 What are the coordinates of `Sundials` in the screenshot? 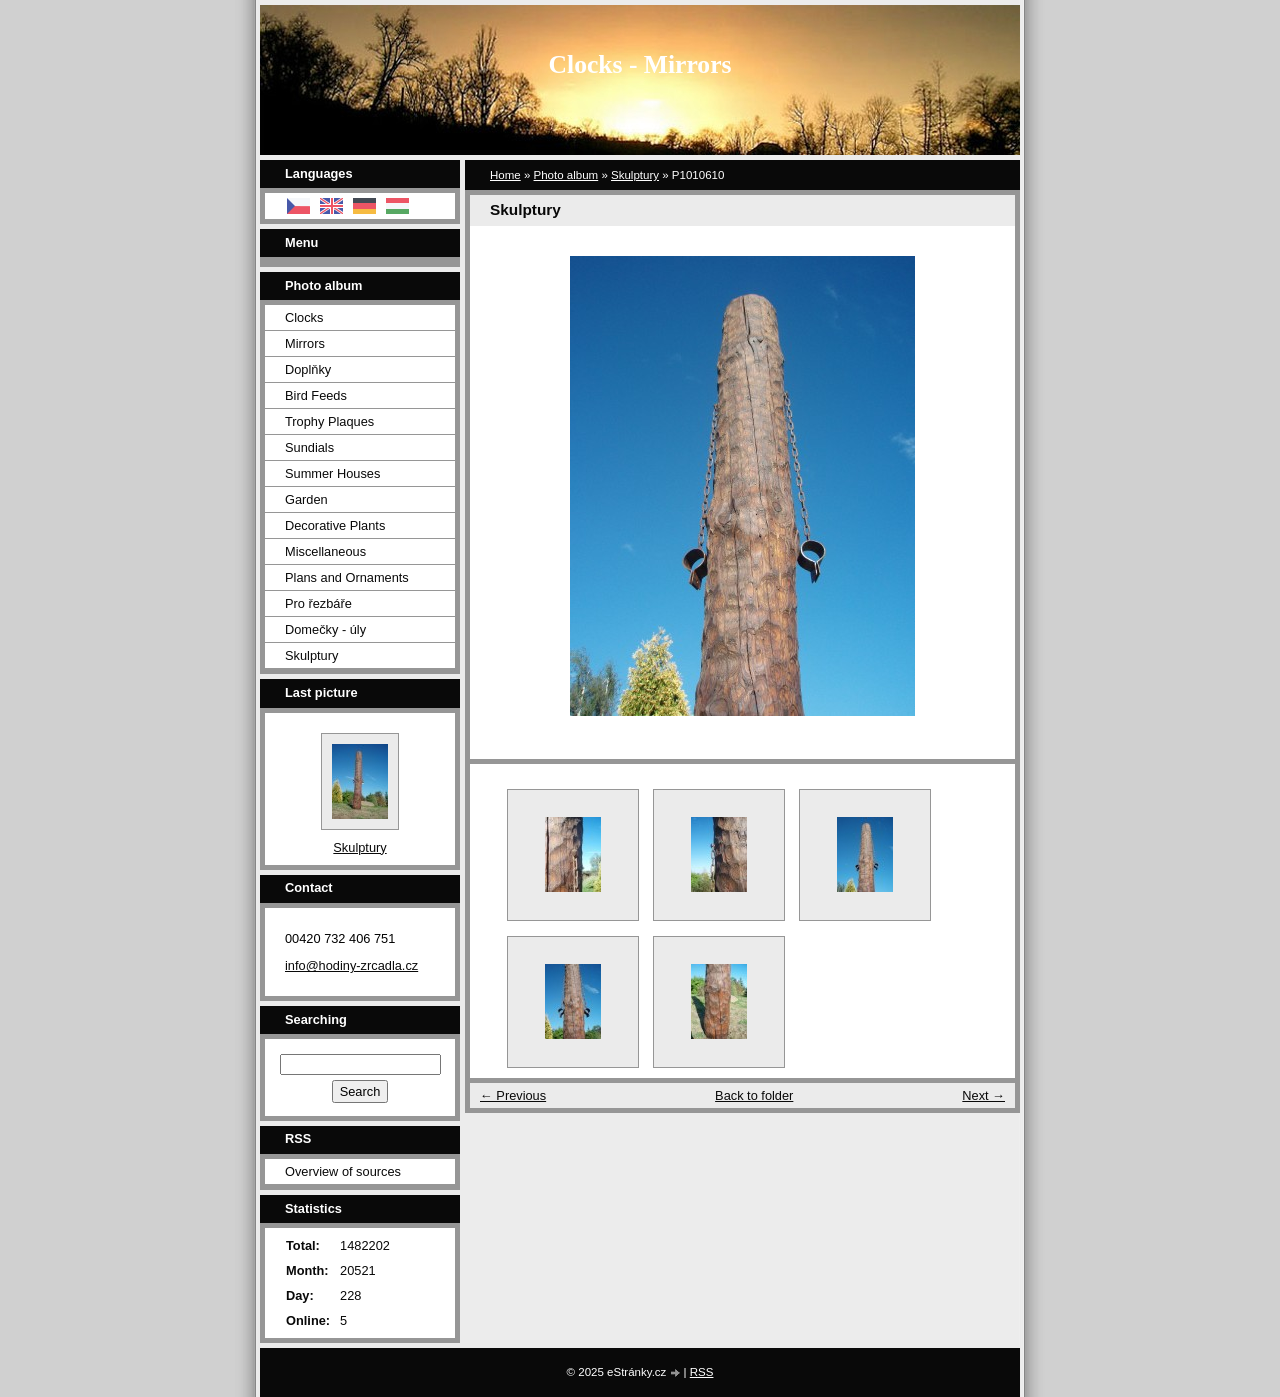 It's located at (309, 447).